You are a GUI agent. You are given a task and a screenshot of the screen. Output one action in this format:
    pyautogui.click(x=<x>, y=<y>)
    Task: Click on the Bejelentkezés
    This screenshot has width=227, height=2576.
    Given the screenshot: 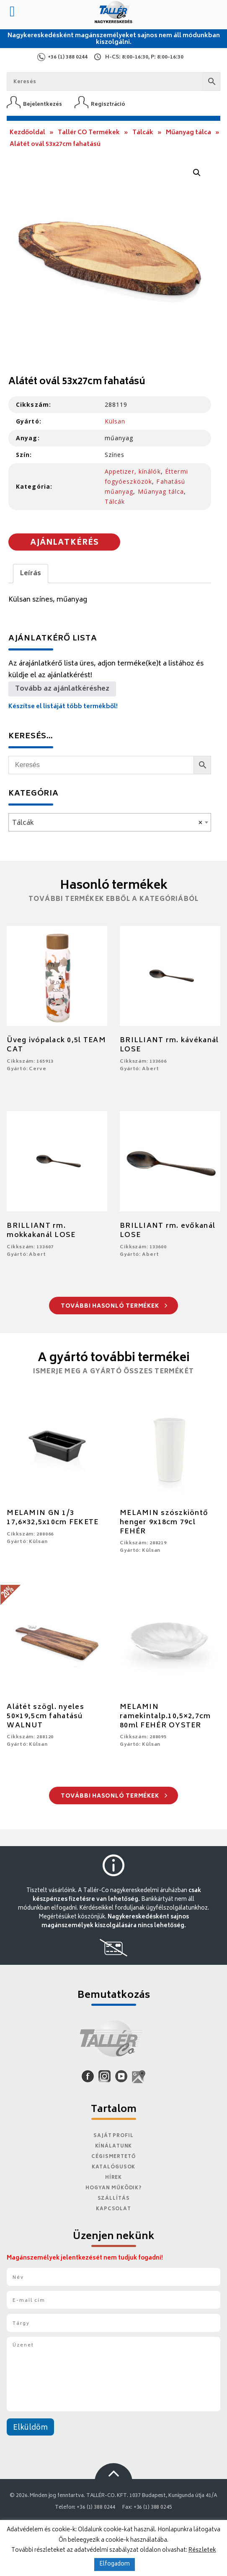 What is the action you would take?
    pyautogui.click(x=42, y=104)
    